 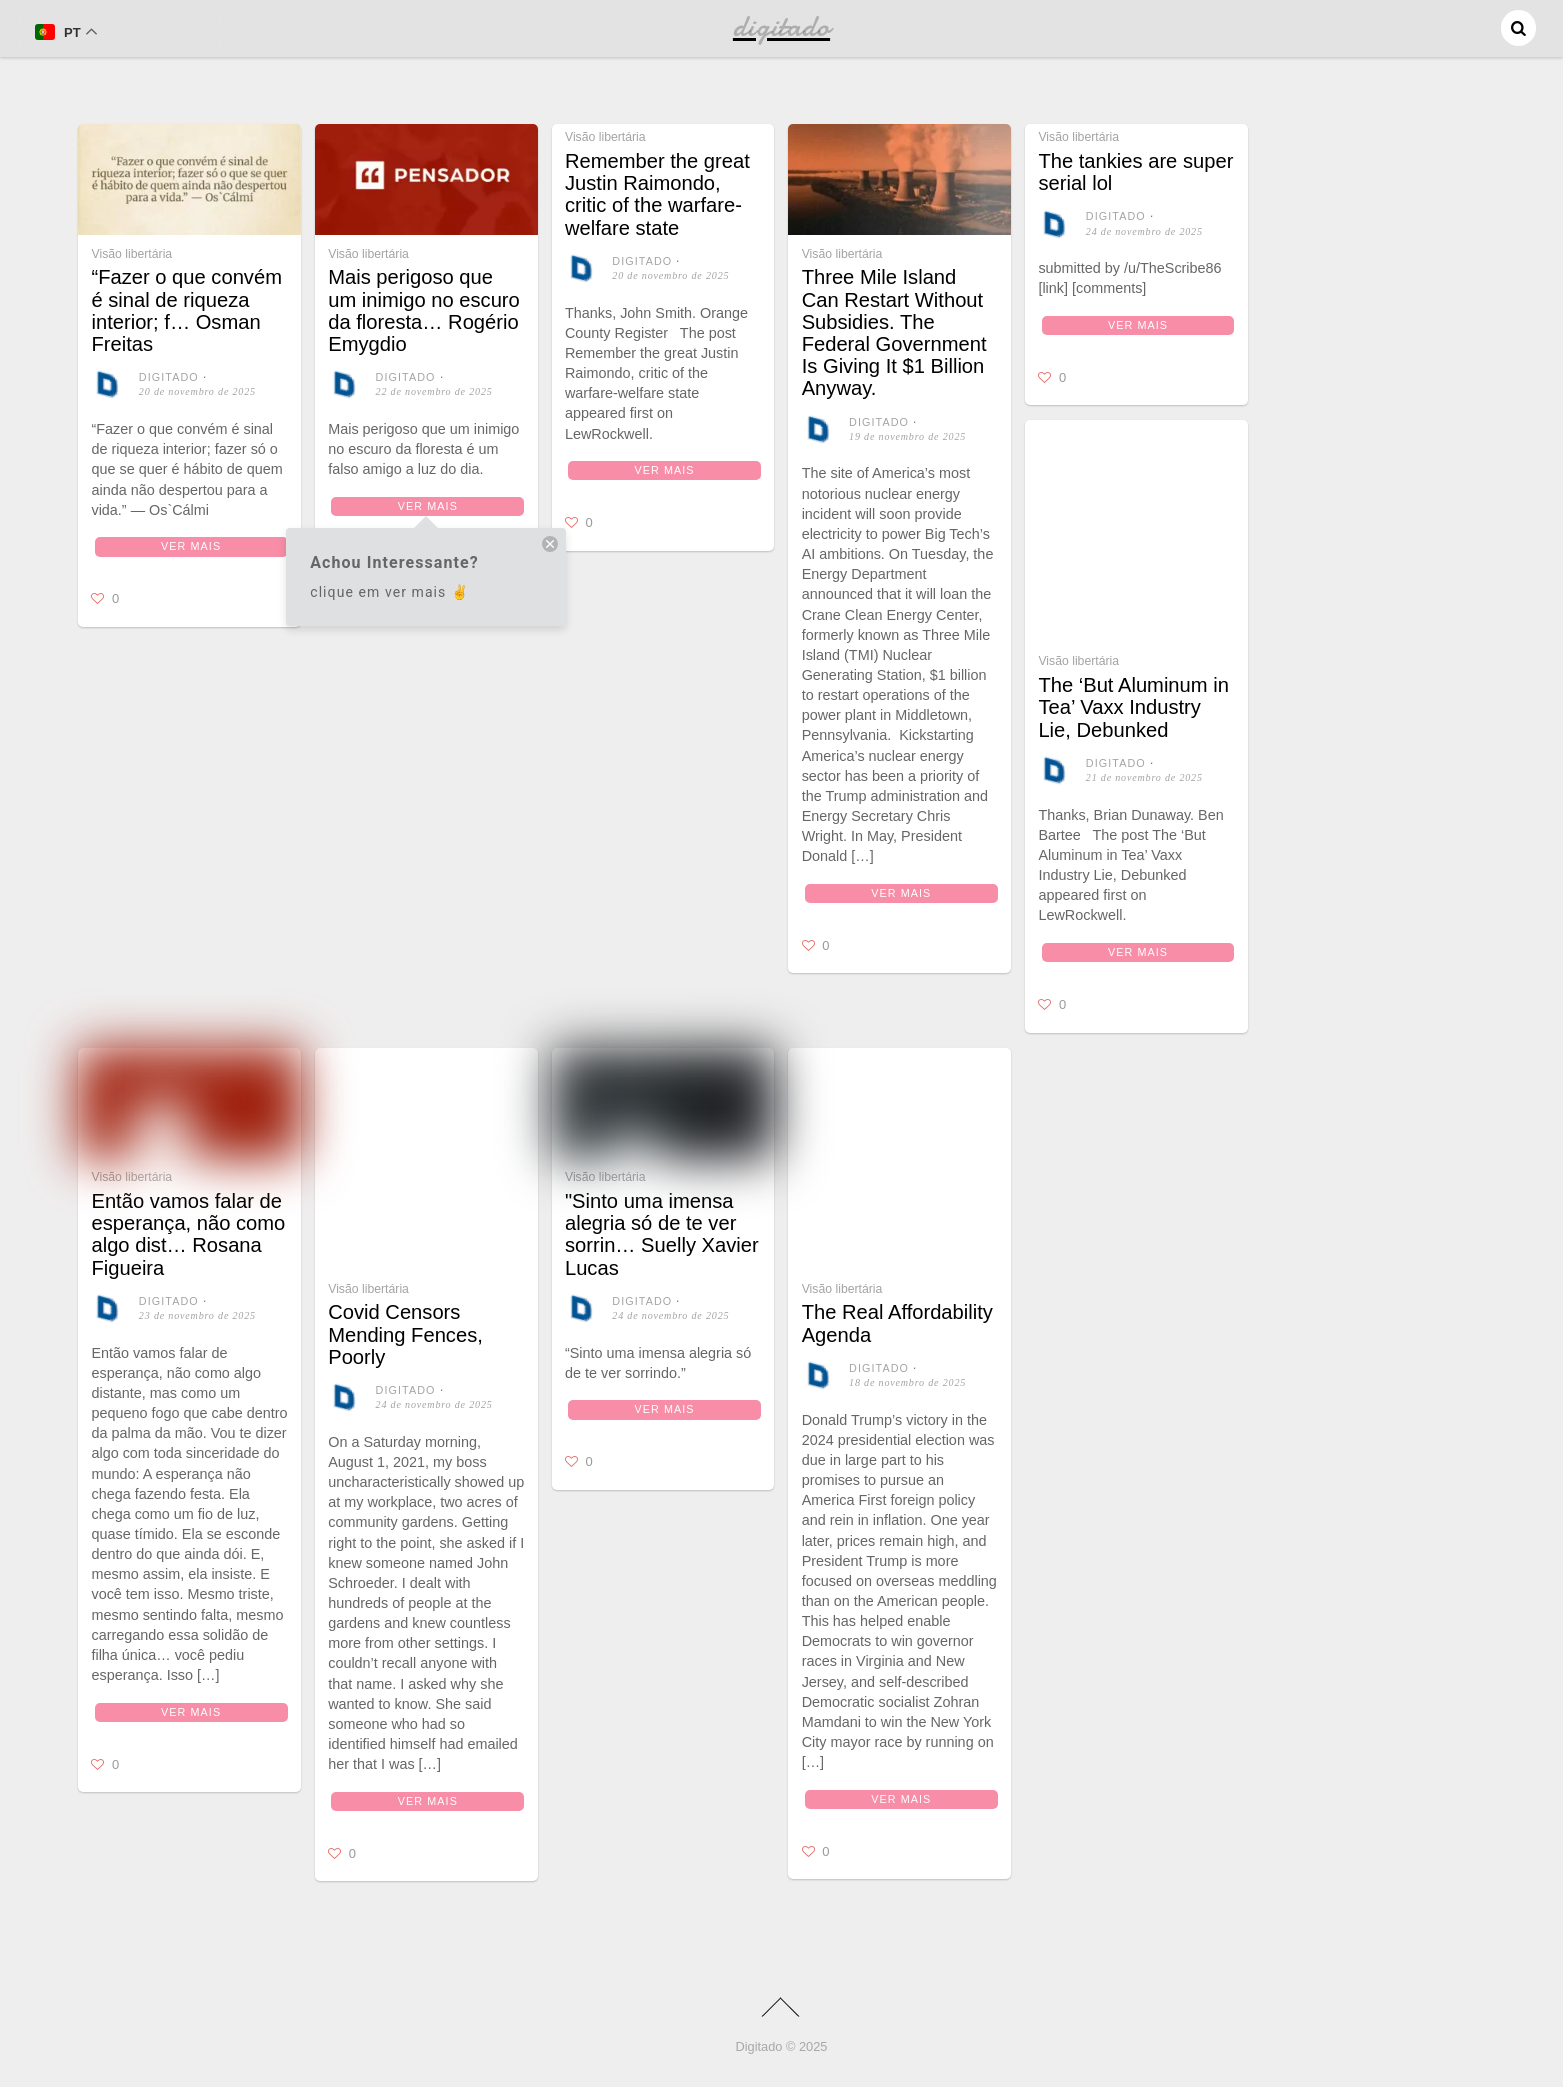 What do you see at coordinates (169, 377) in the screenshot?
I see `digitado` at bounding box center [169, 377].